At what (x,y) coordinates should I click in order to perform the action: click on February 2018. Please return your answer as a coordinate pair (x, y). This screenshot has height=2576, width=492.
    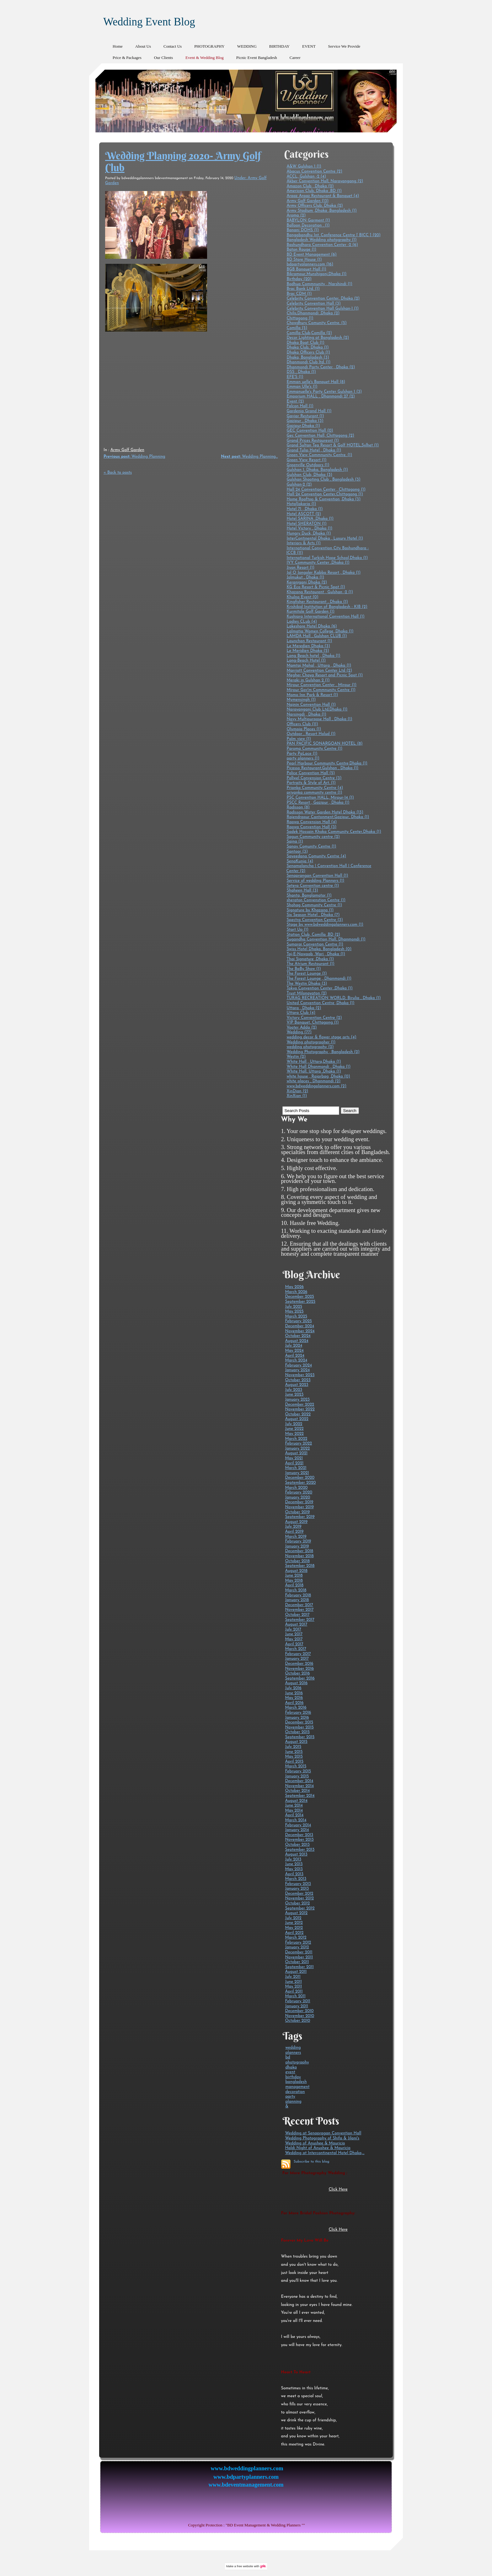
    Looking at the image, I should click on (298, 1595).